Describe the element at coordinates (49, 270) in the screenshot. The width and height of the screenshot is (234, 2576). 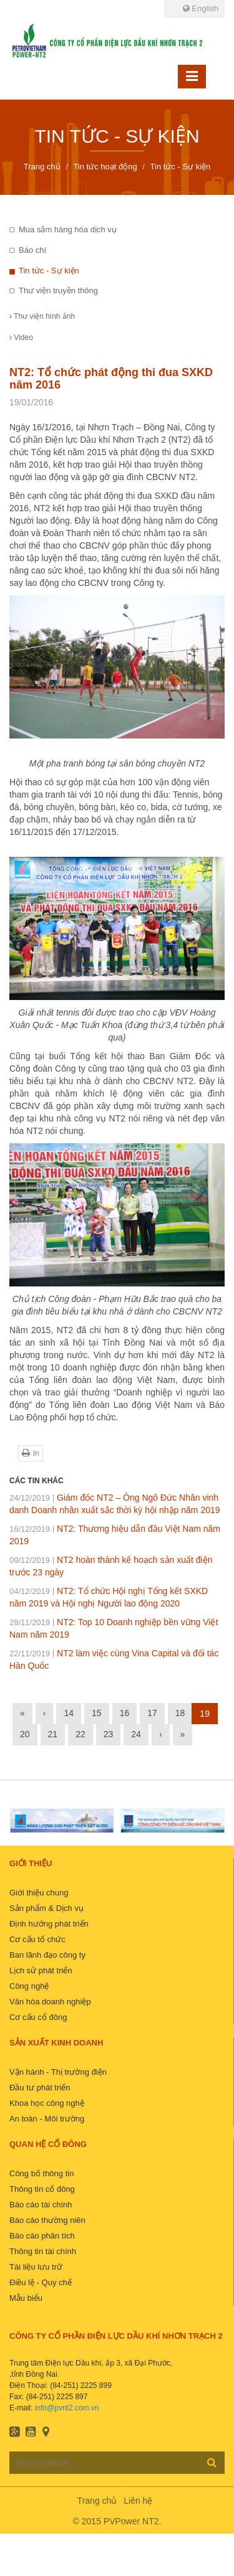
I see `Tin tức - Sự kiện` at that location.